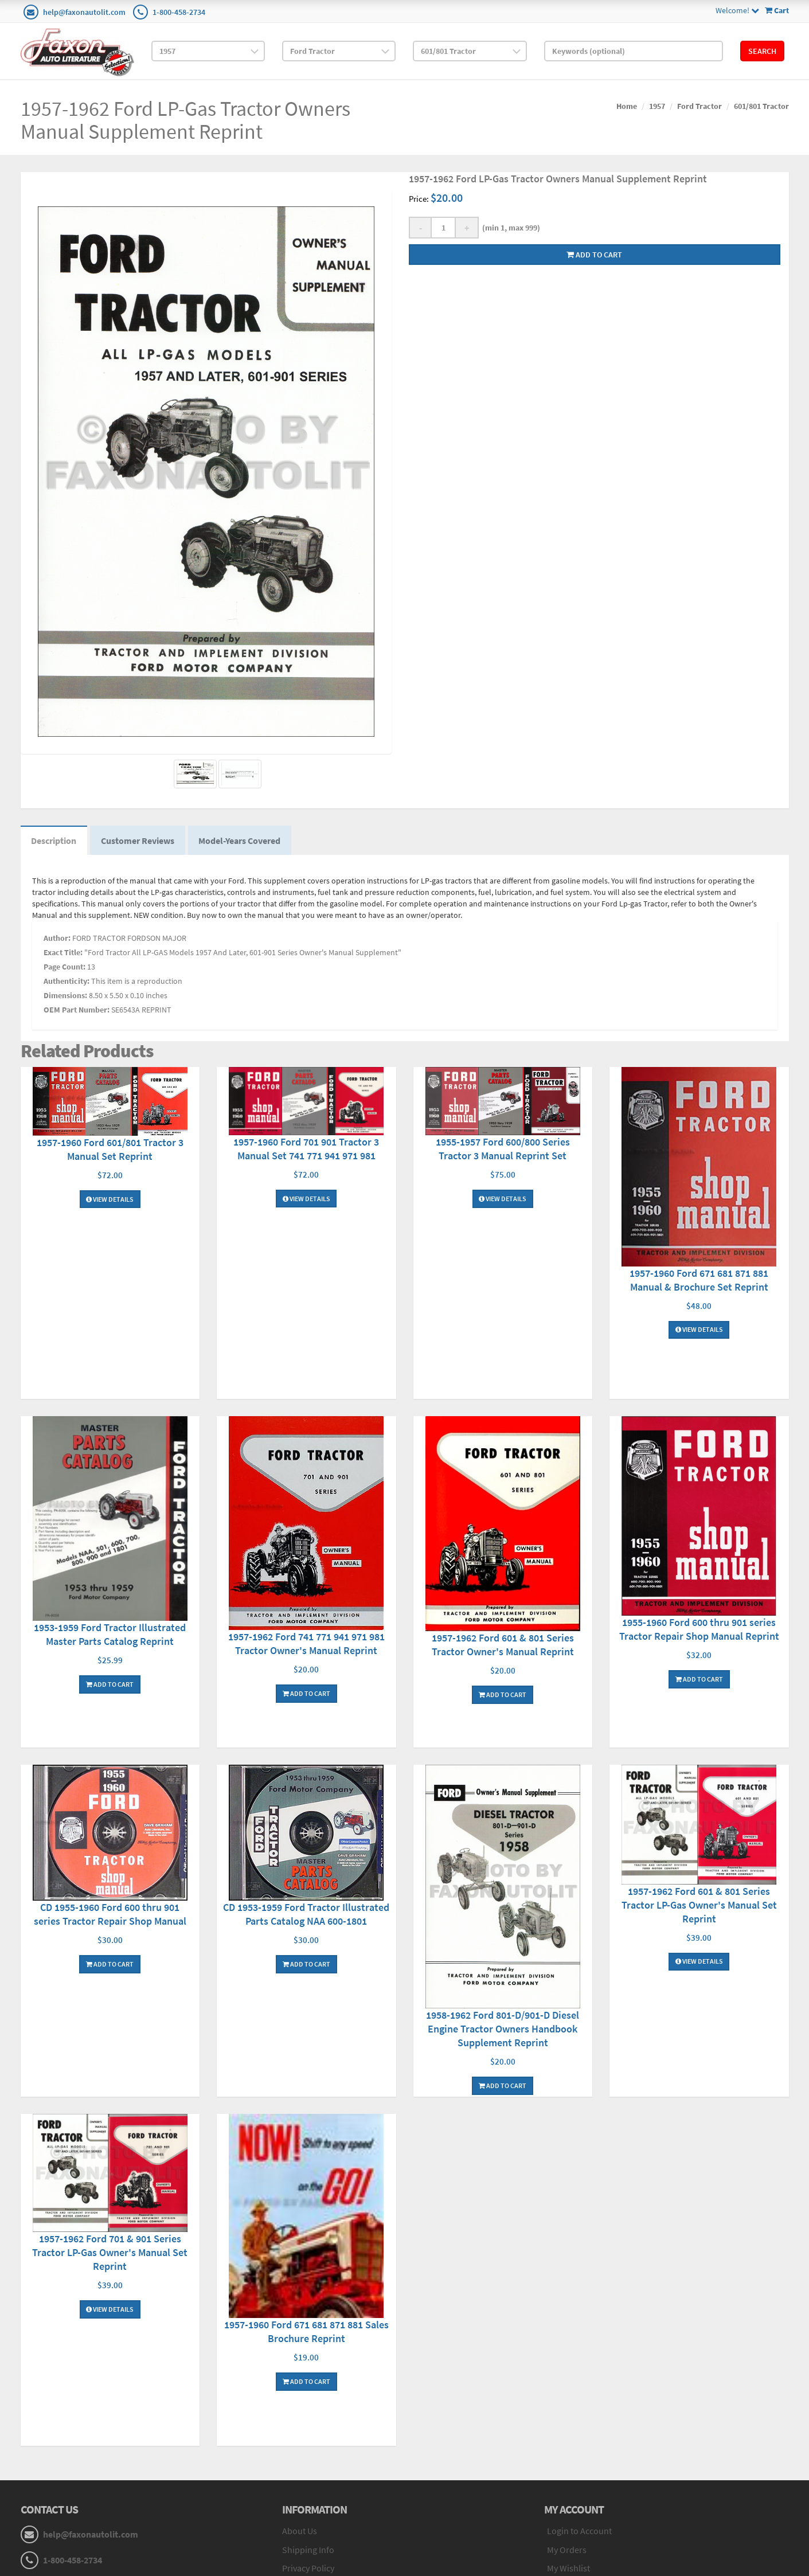  Describe the element at coordinates (762, 51) in the screenshot. I see `Search` at that location.